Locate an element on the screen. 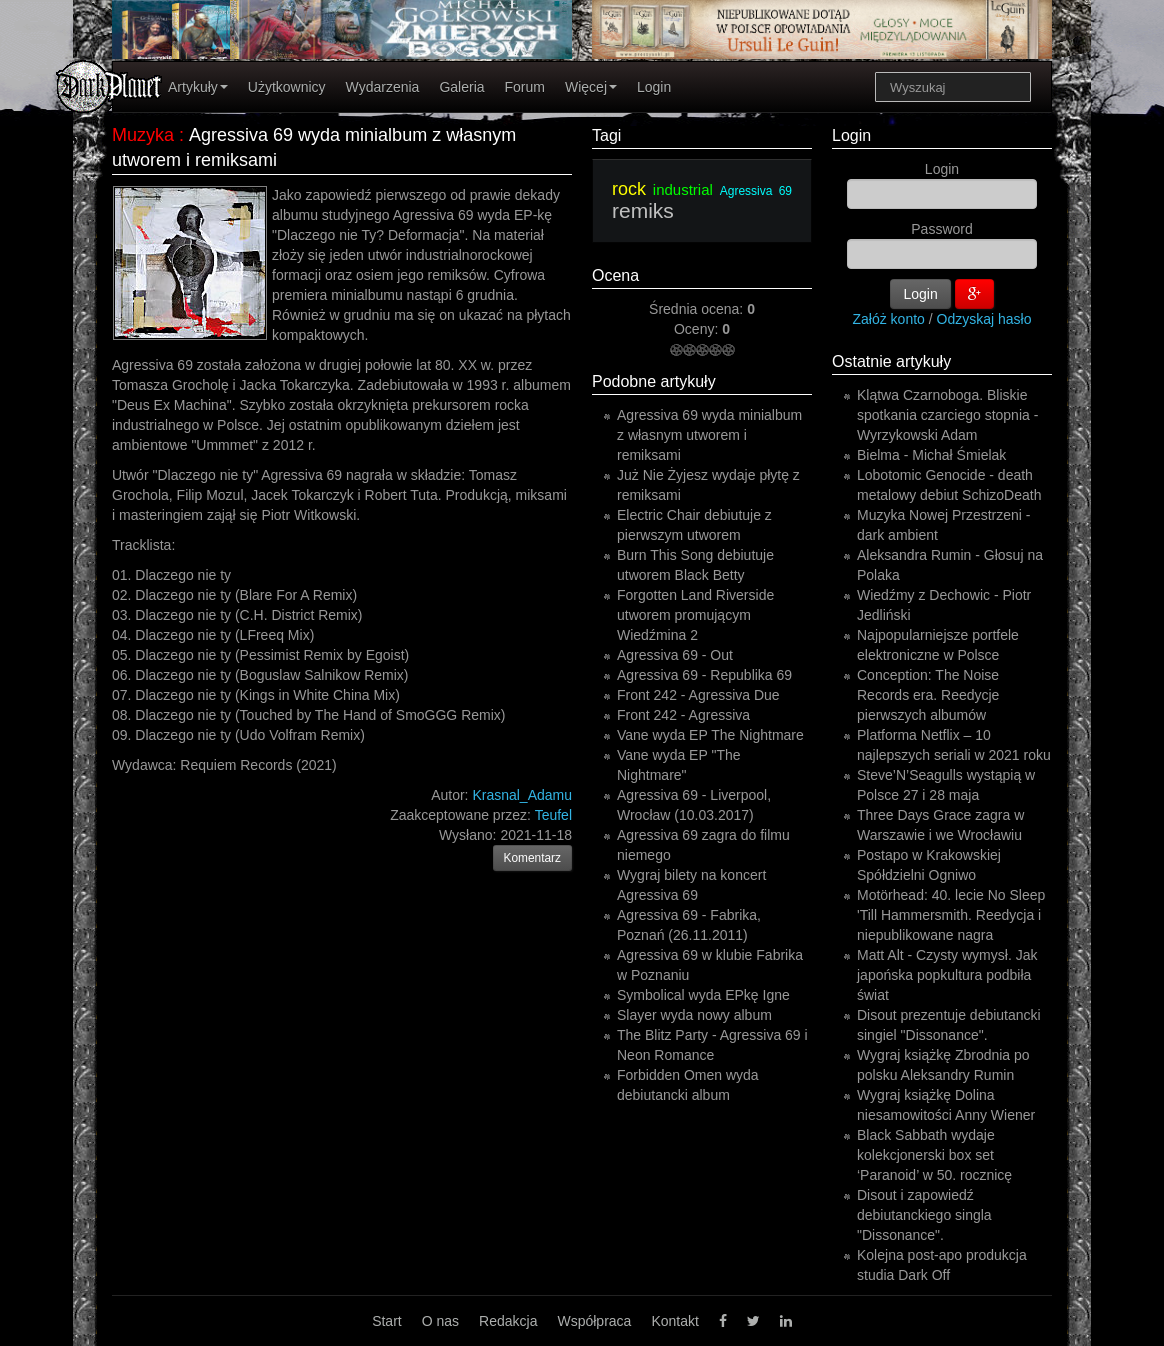  Komentarz is located at coordinates (533, 858).